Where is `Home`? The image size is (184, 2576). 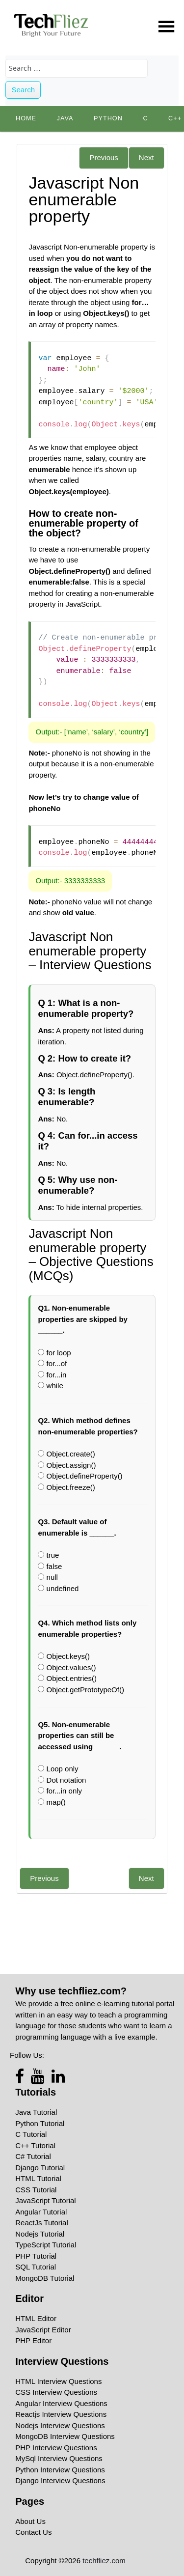 Home is located at coordinates (26, 118).